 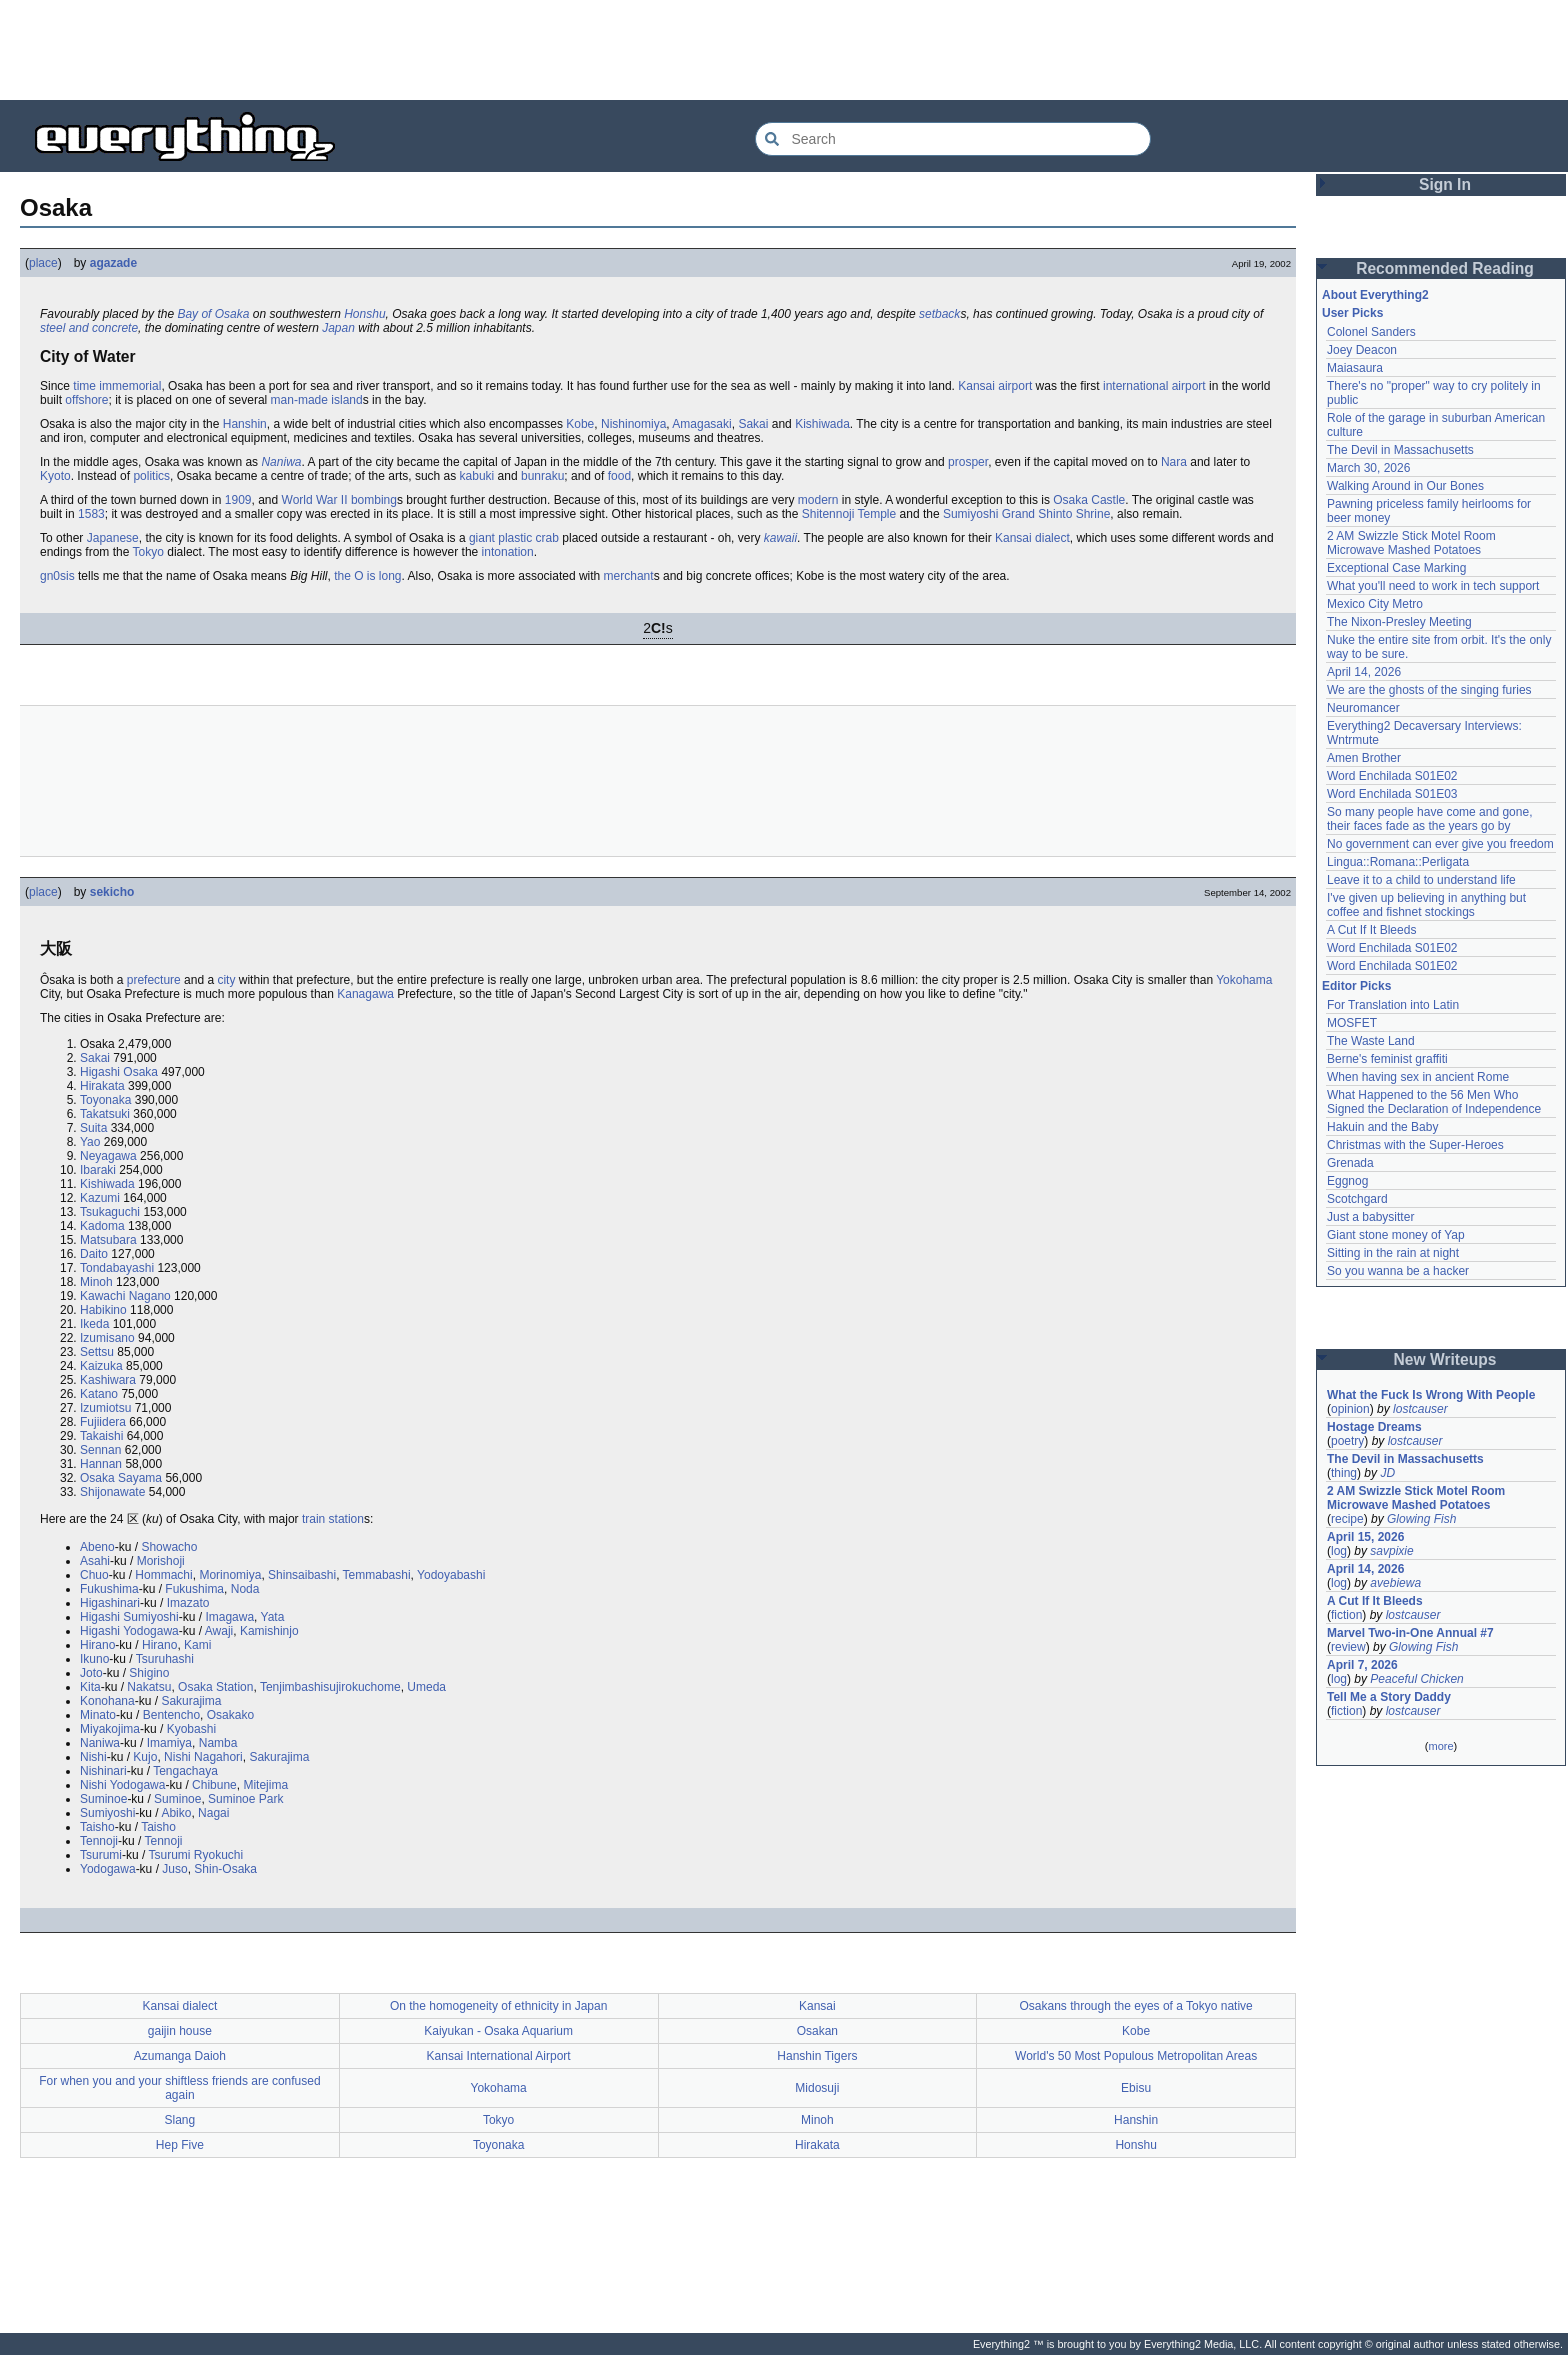 What do you see at coordinates (108, 1869) in the screenshot?
I see `Yodogawa` at bounding box center [108, 1869].